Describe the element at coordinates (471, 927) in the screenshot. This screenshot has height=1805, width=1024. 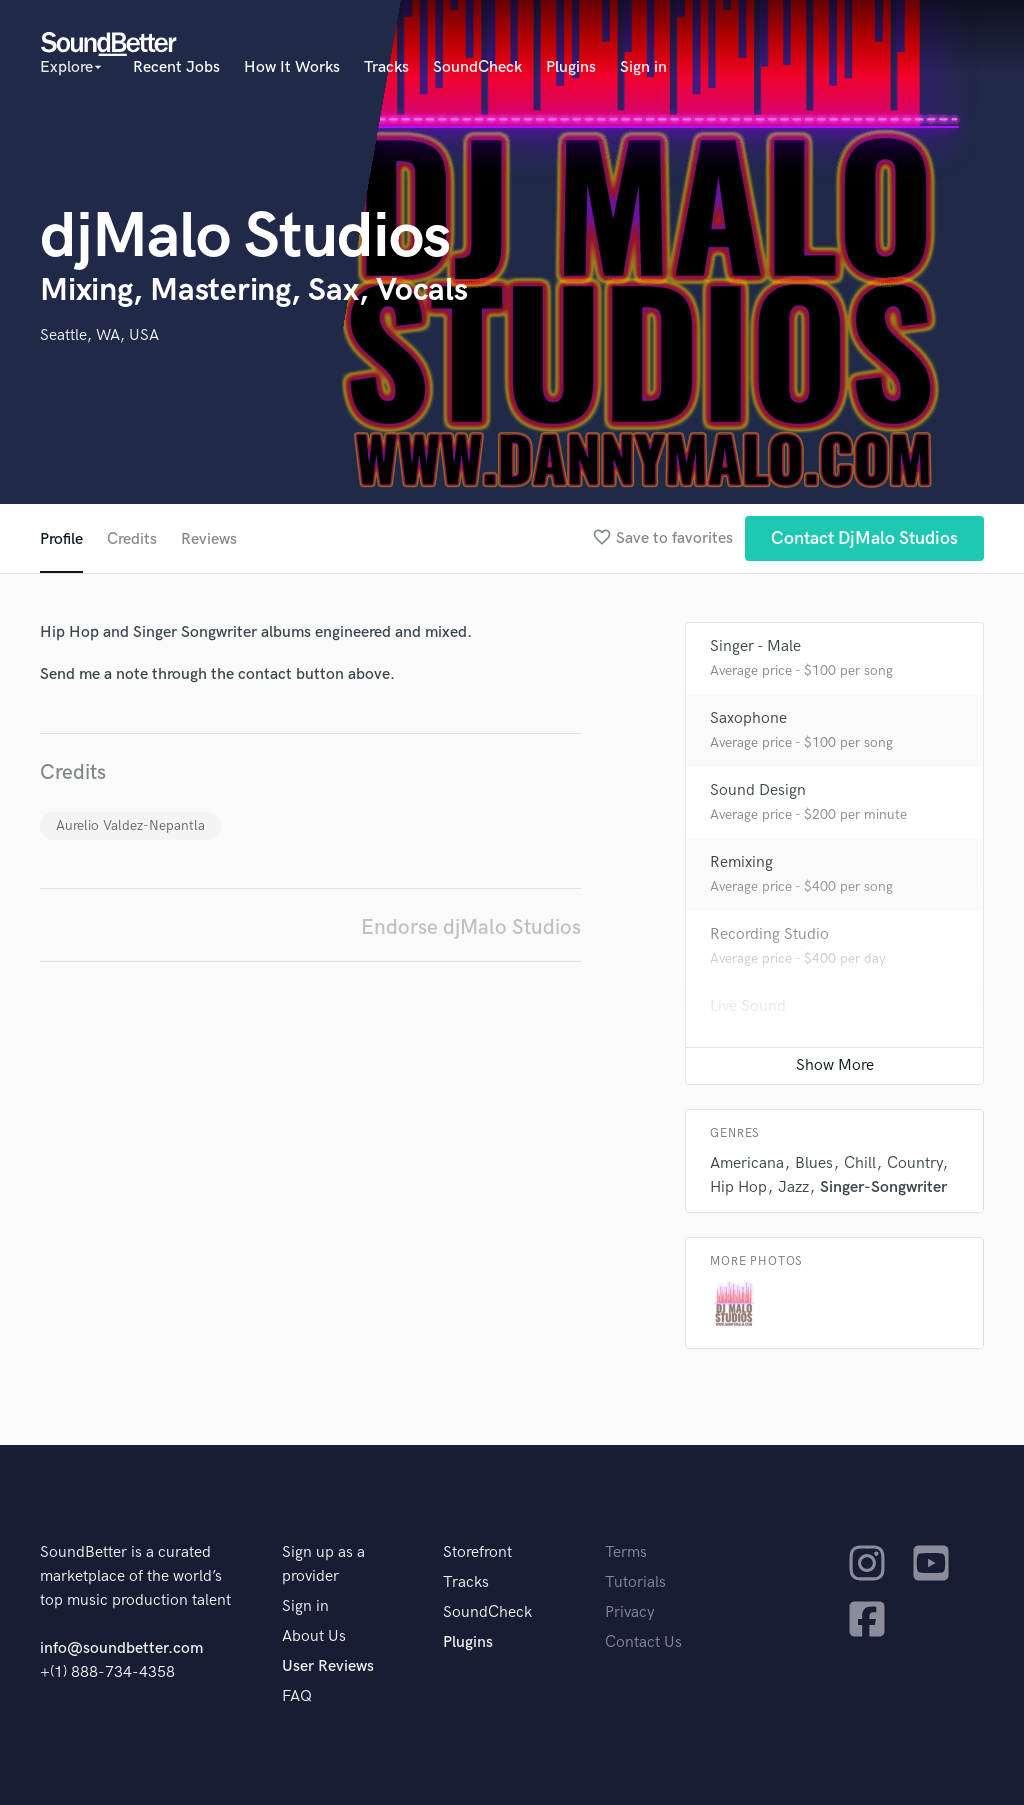
I see `Endorse djMalo Studios` at that location.